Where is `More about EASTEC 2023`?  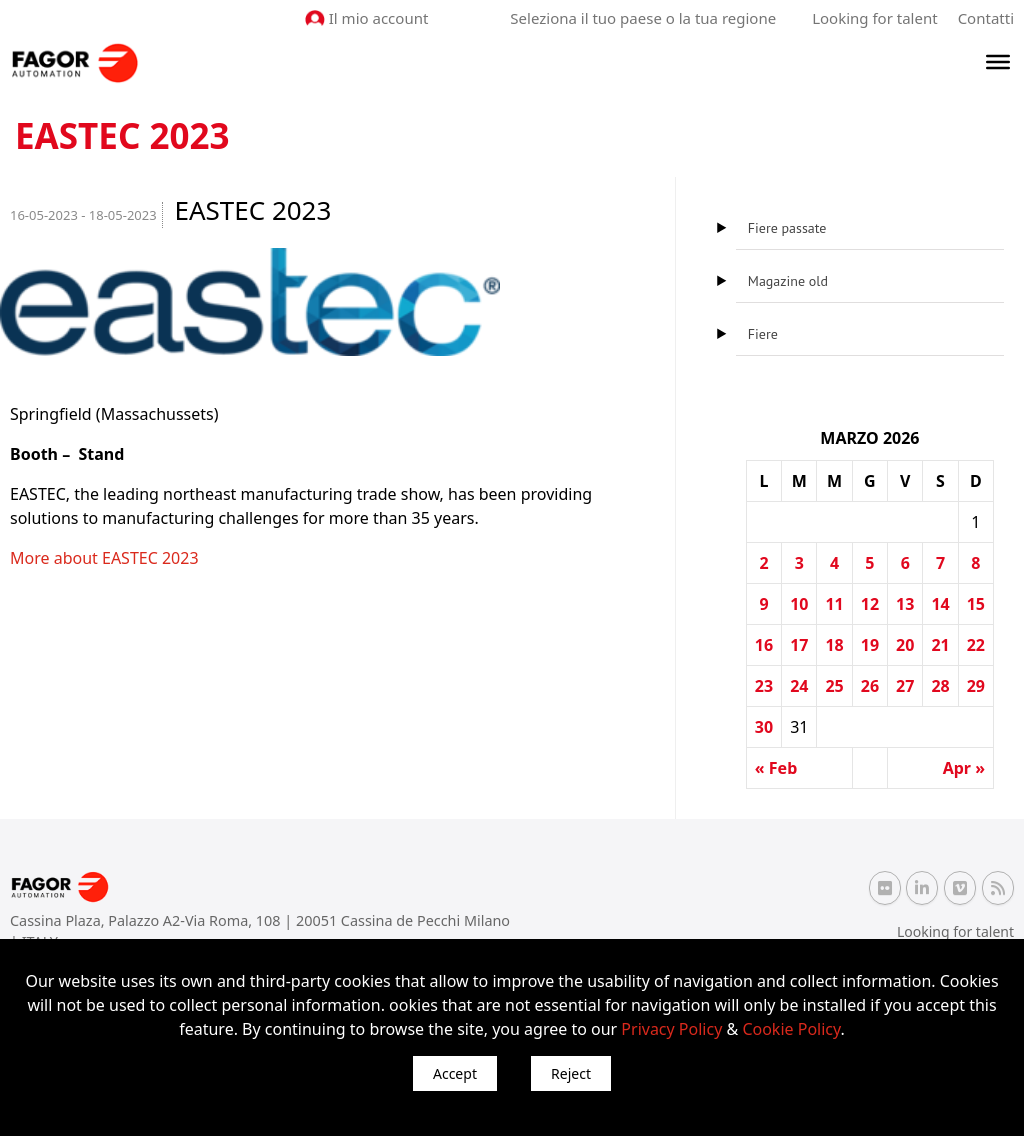
More about EASTEC 2023 is located at coordinates (104, 558).